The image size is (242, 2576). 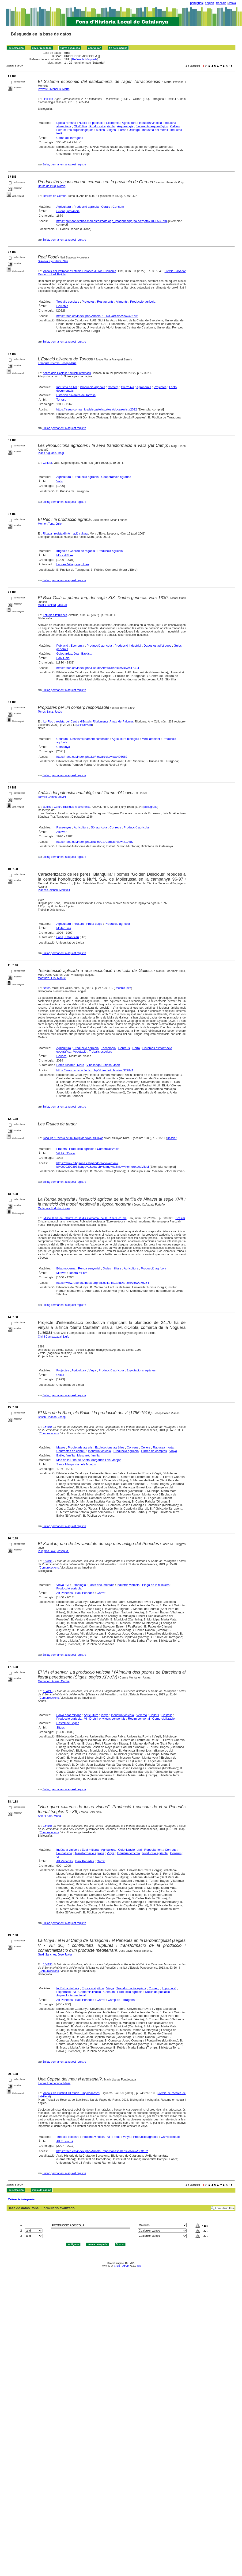 I want to click on Irrigació, so click(x=61, y=551).